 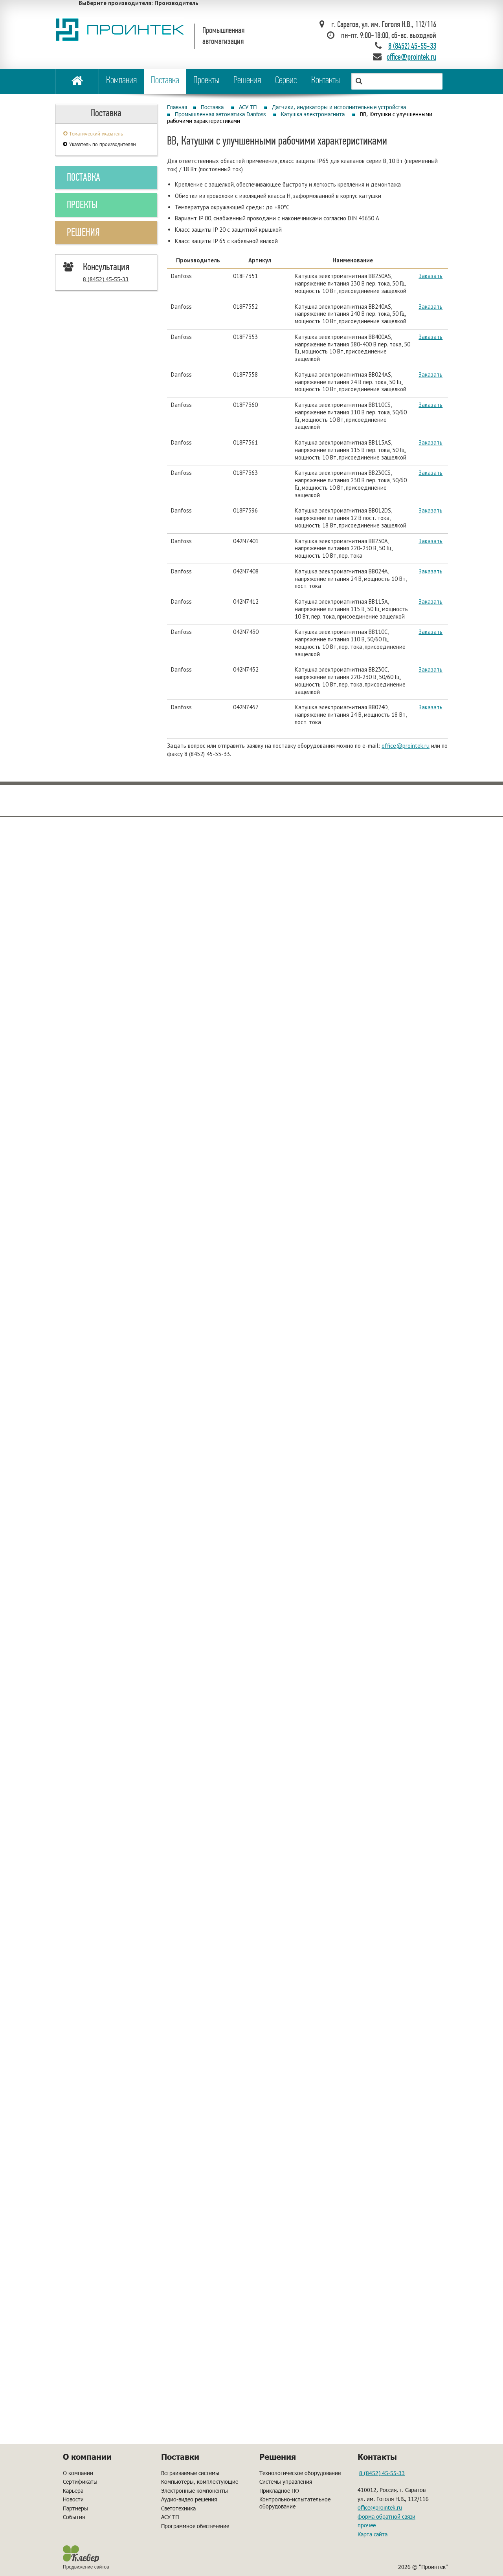 What do you see at coordinates (78, 2473) in the screenshot?
I see `О компании` at bounding box center [78, 2473].